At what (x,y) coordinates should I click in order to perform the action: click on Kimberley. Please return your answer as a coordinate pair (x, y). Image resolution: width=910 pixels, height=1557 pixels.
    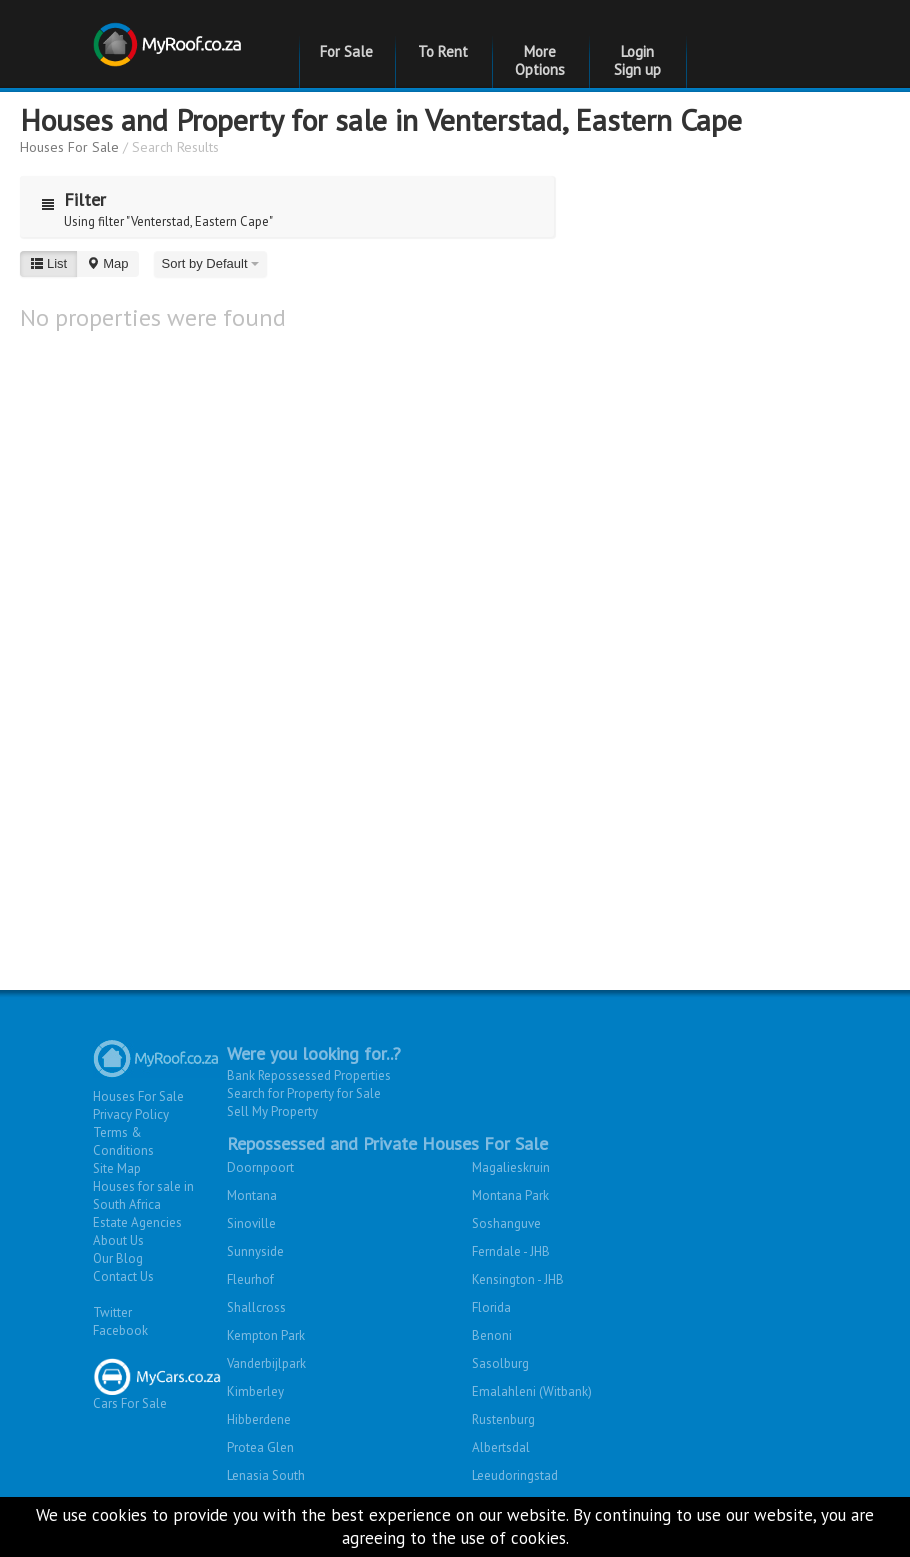
    Looking at the image, I should click on (255, 1391).